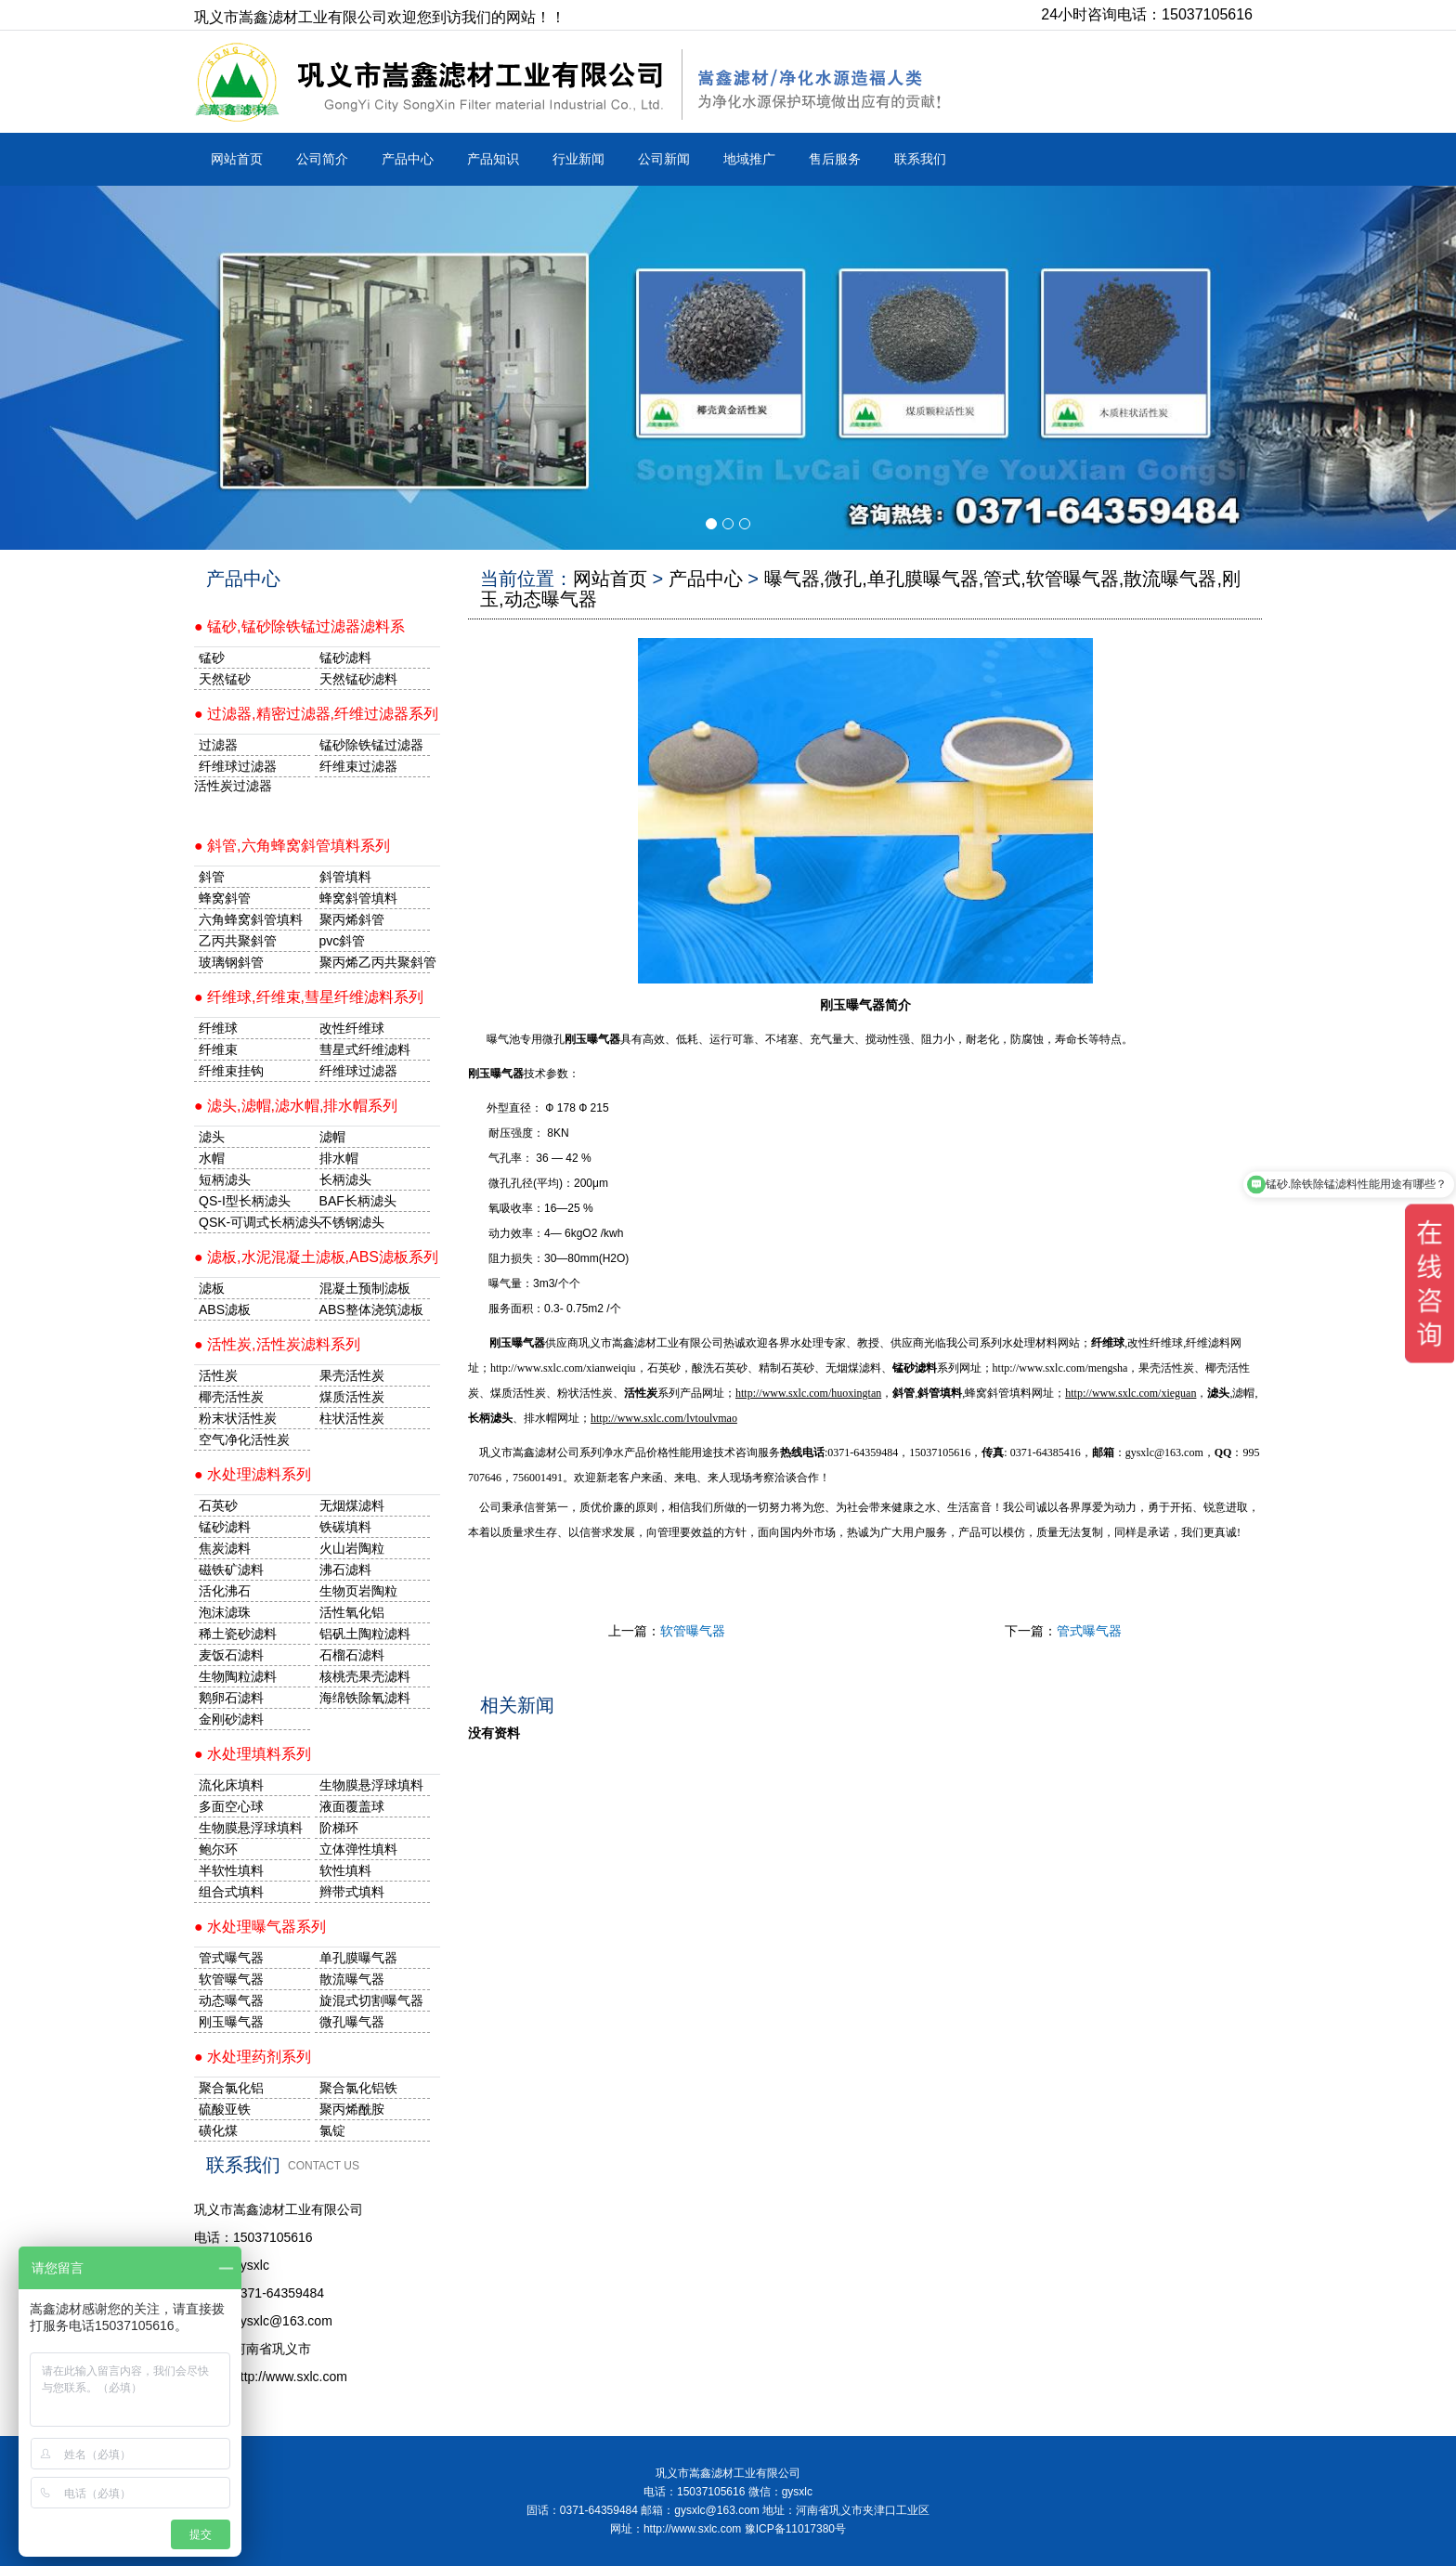 The height and width of the screenshot is (2566, 1456). What do you see at coordinates (231, 1891) in the screenshot?
I see `组合式填料` at bounding box center [231, 1891].